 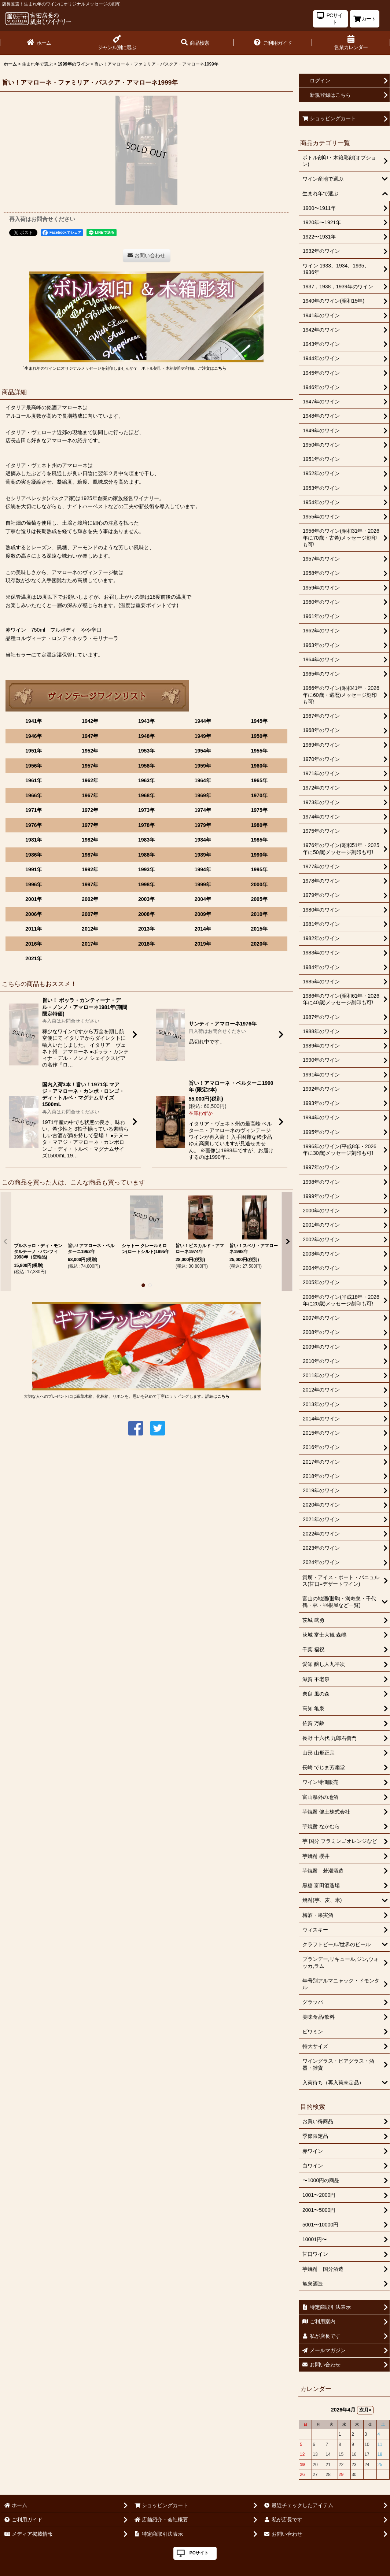 What do you see at coordinates (90, 884) in the screenshot?
I see `1997年` at bounding box center [90, 884].